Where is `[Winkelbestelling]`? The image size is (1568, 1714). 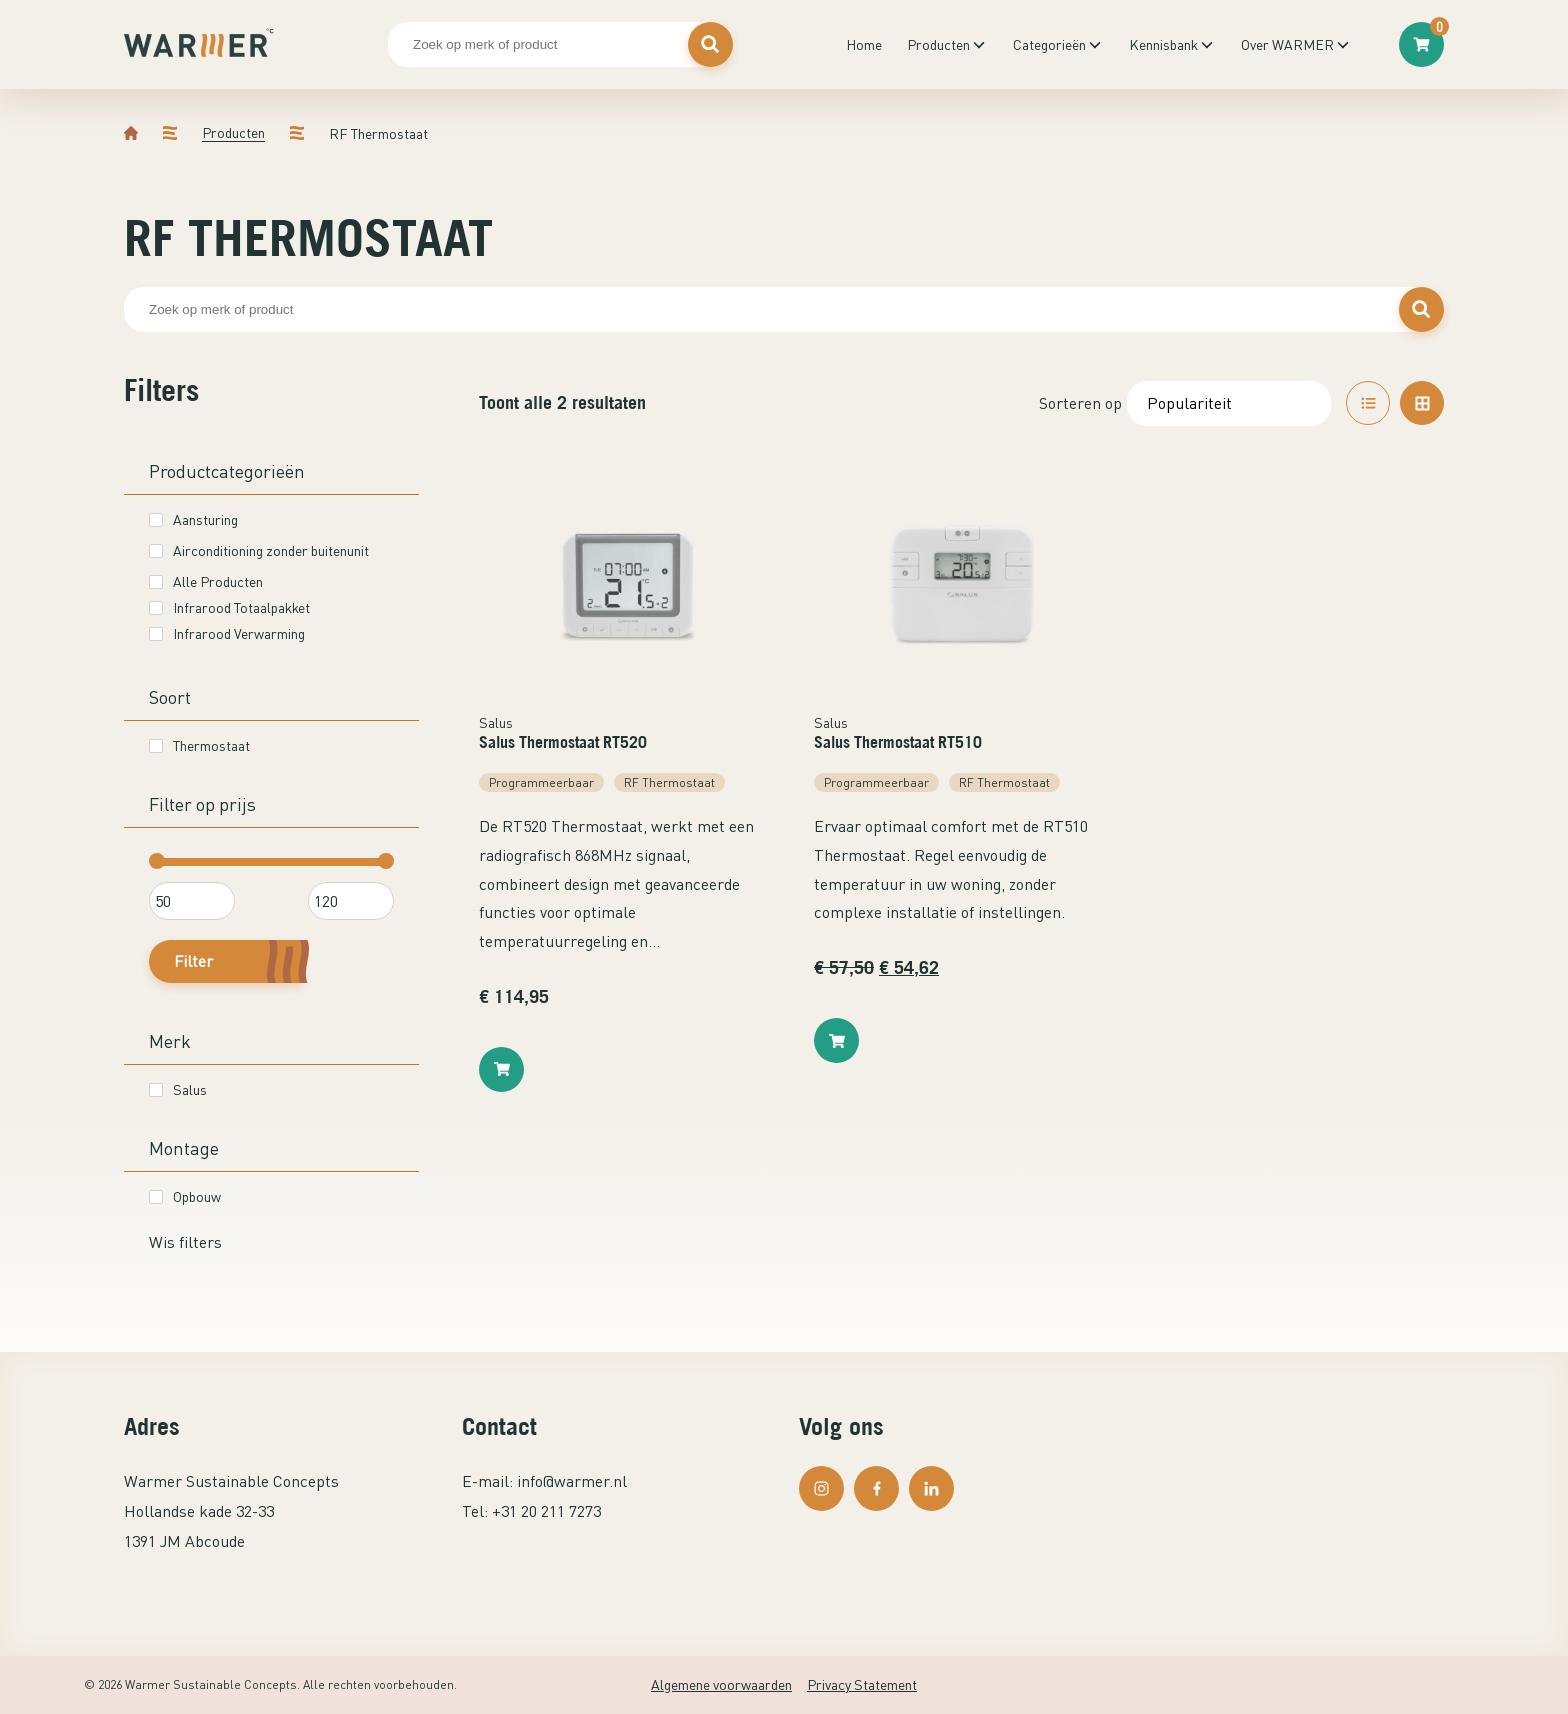
[Winkelbestelling] is located at coordinates (1229, 403).